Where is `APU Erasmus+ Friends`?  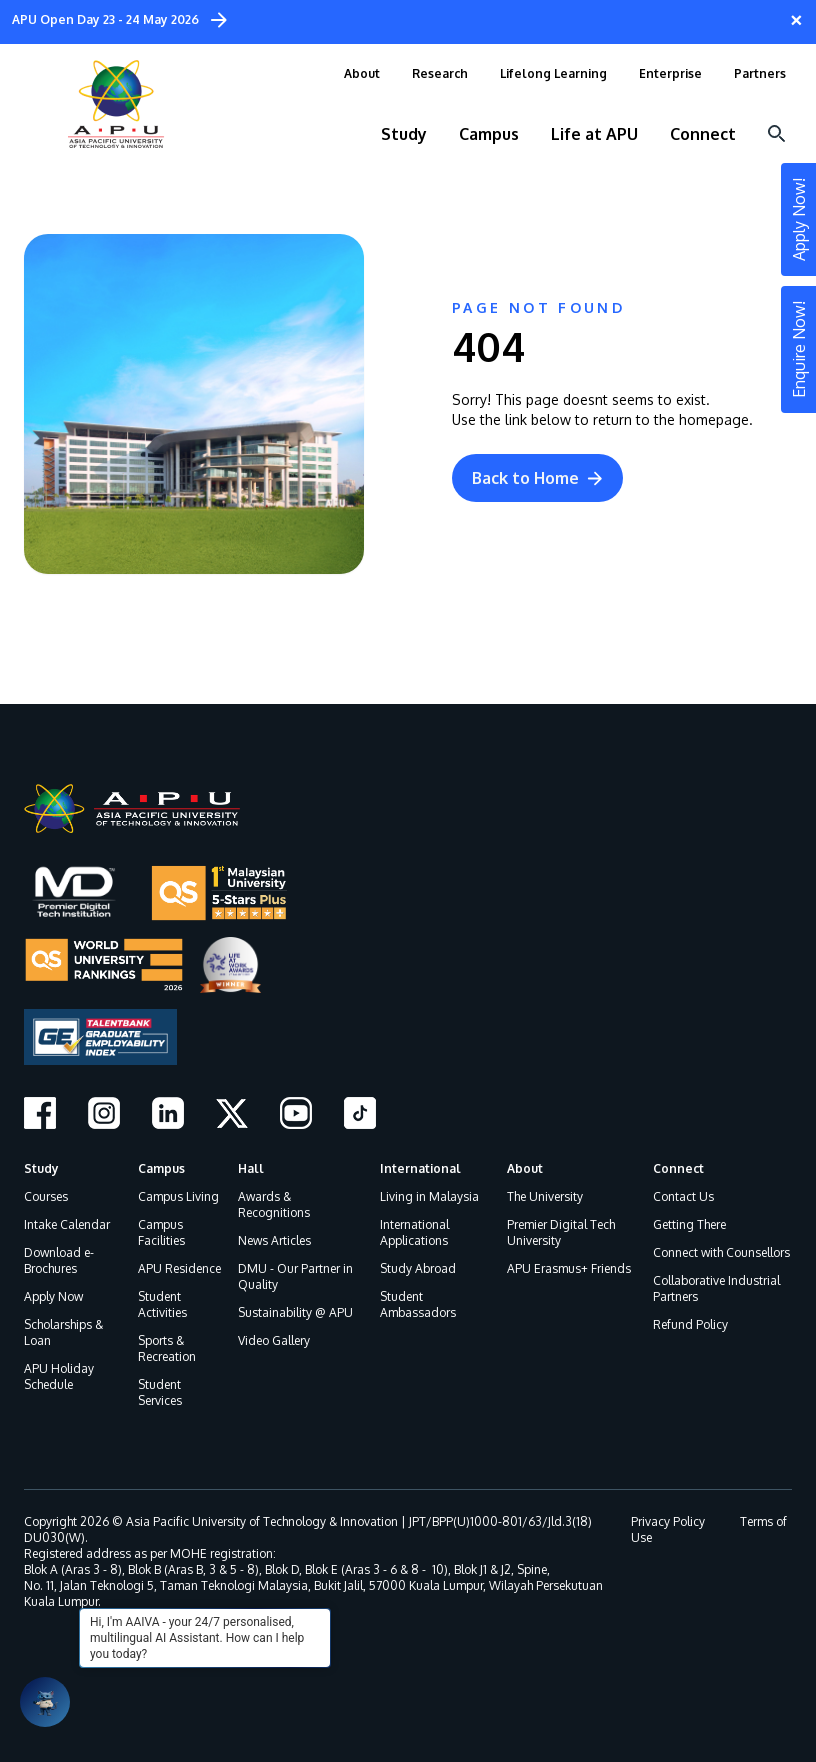 APU Erasmus+ Friends is located at coordinates (569, 1268).